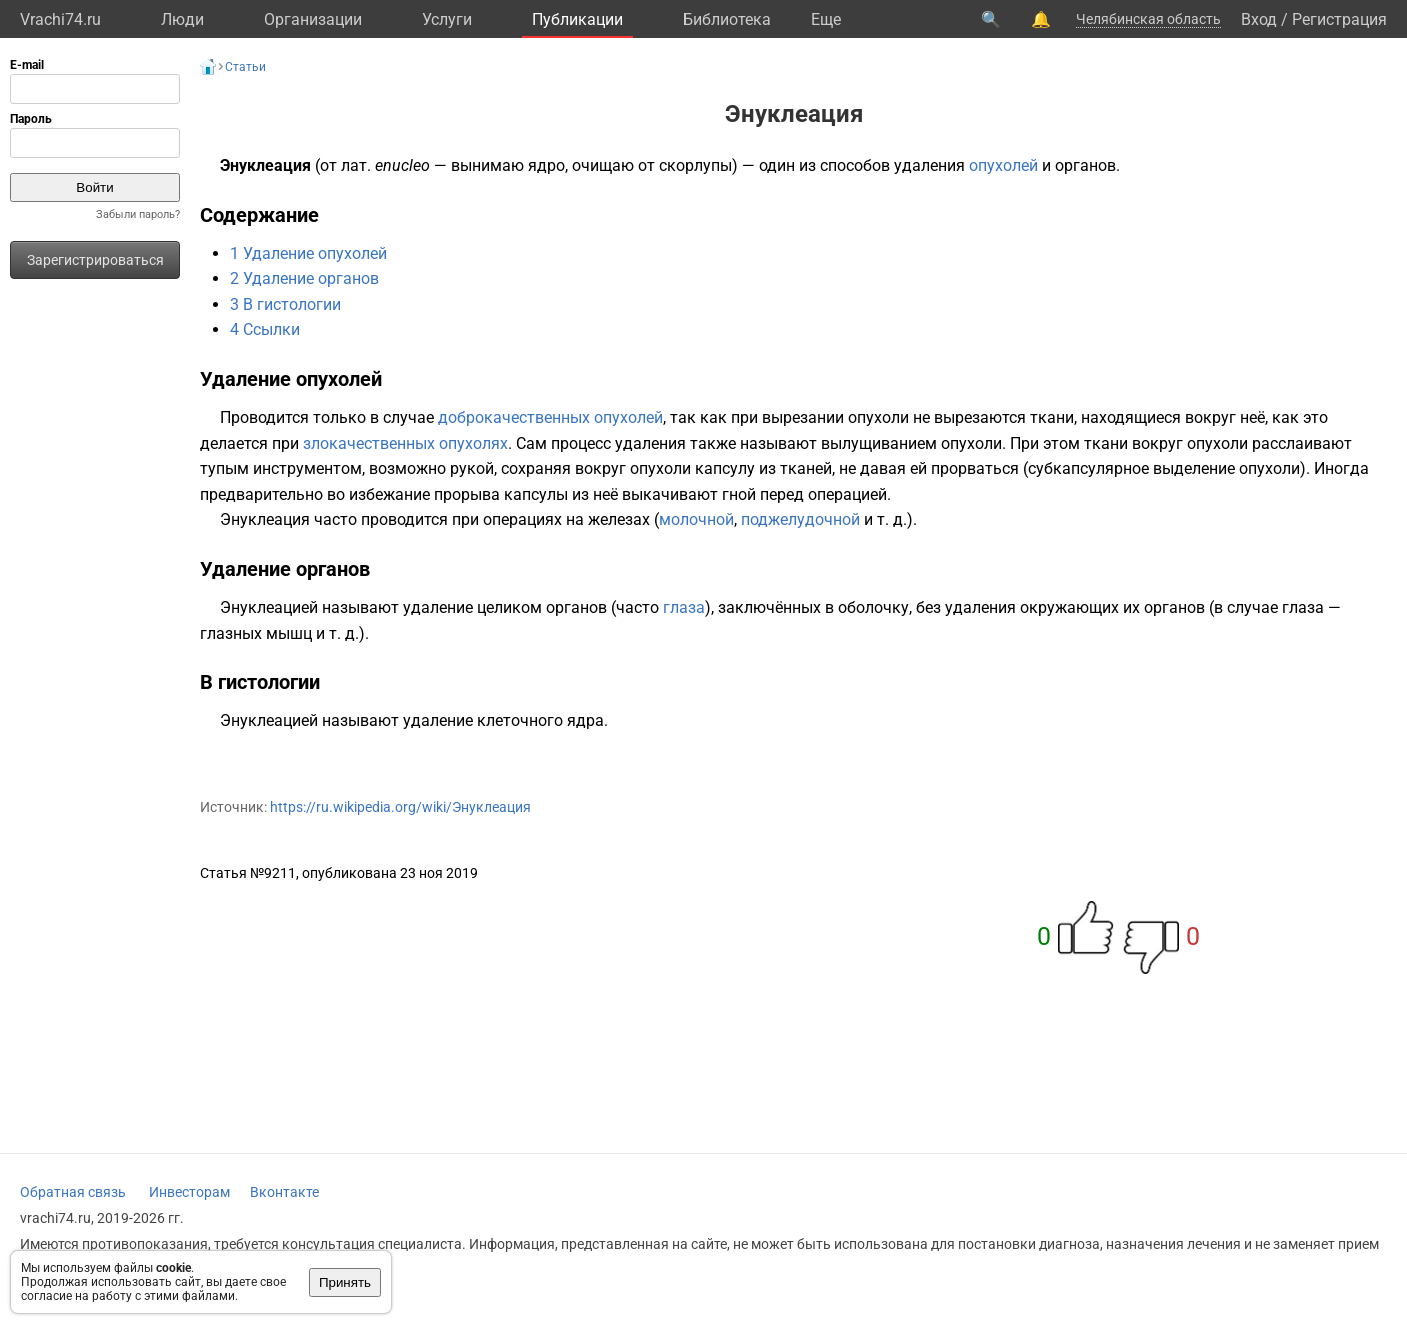 Image resolution: width=1407 pixels, height=1324 pixels. Describe the element at coordinates (345, 1282) in the screenshot. I see `Принять` at that location.